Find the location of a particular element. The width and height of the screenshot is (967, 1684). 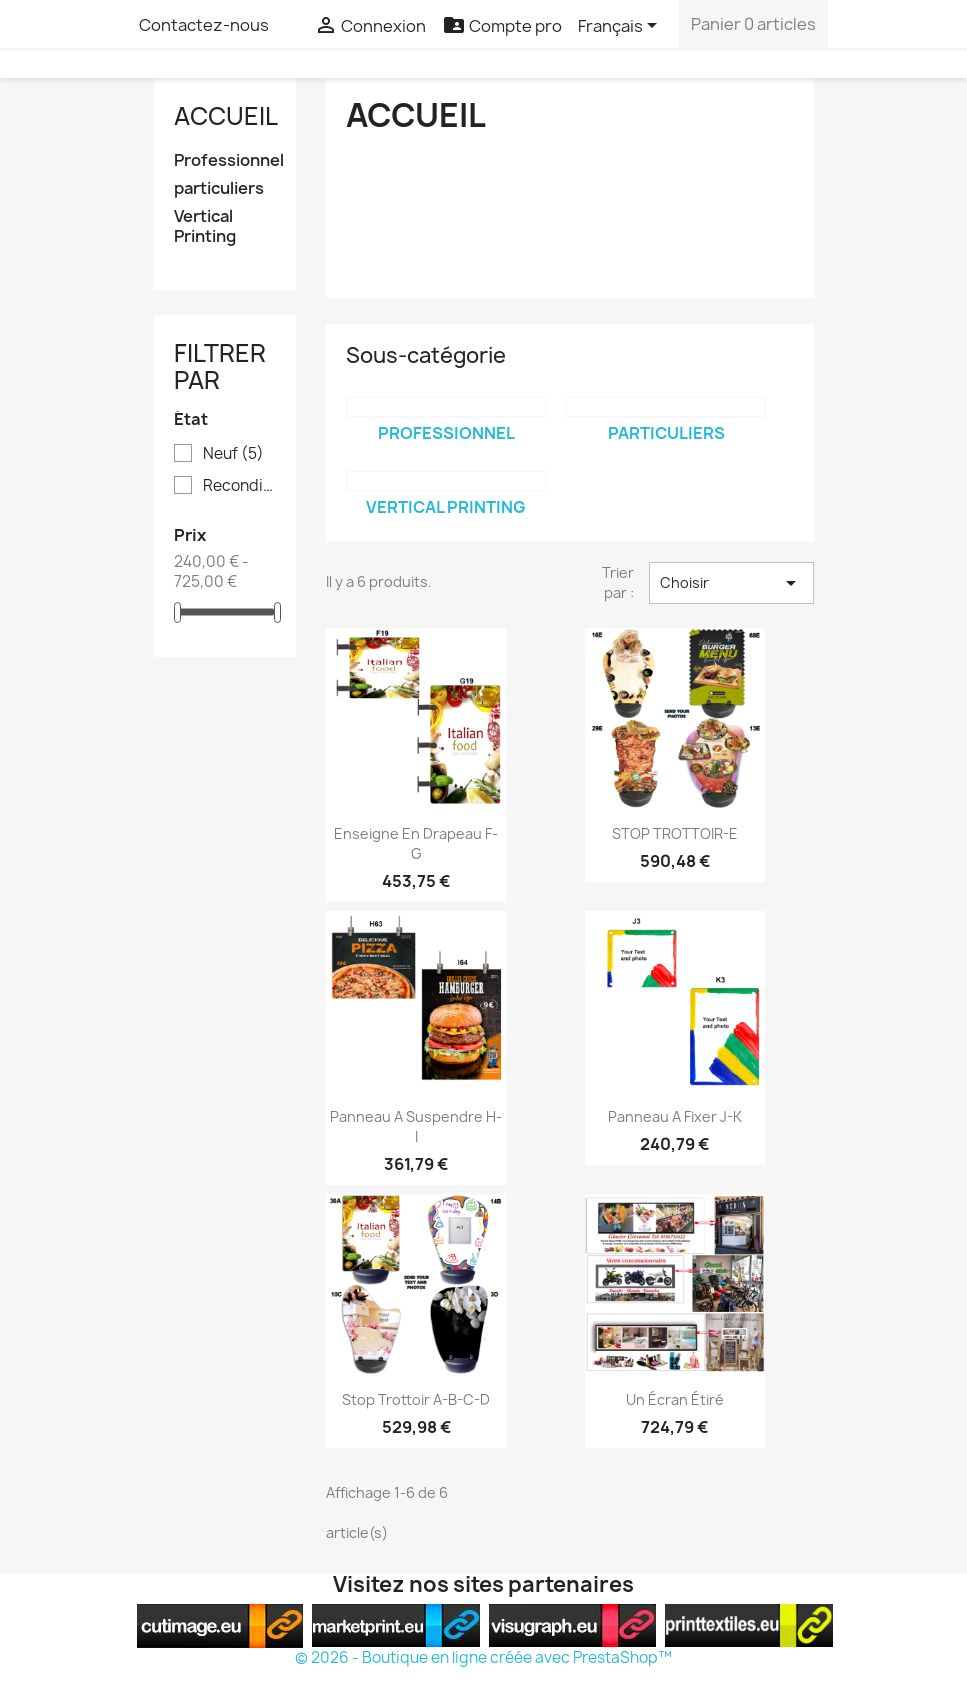

STOP TROTTOIR-E is located at coordinates (675, 833).